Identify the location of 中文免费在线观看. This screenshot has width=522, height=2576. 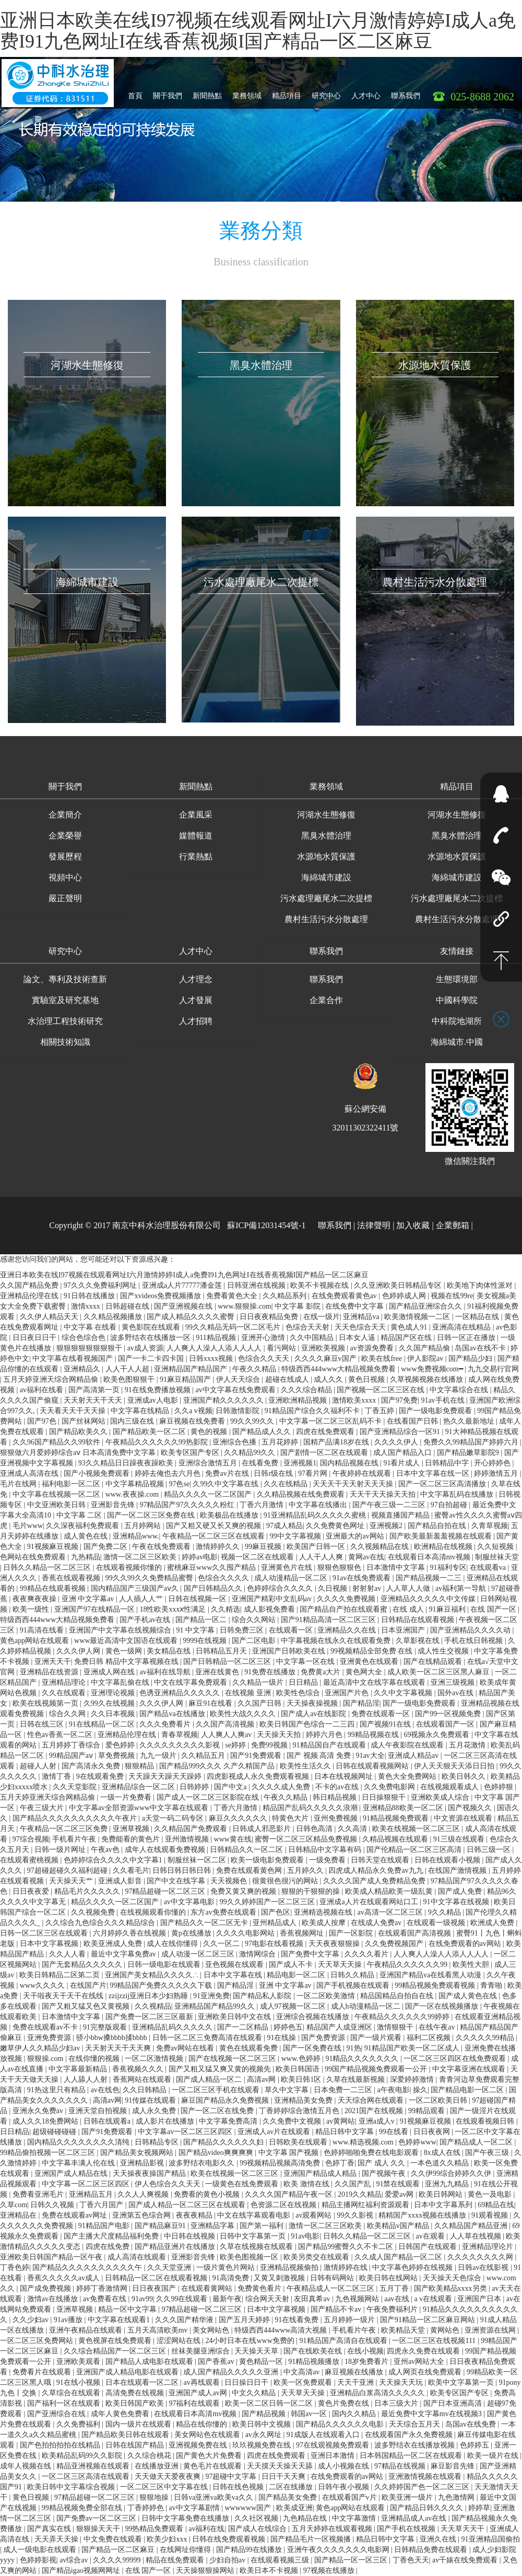
(114, 2539).